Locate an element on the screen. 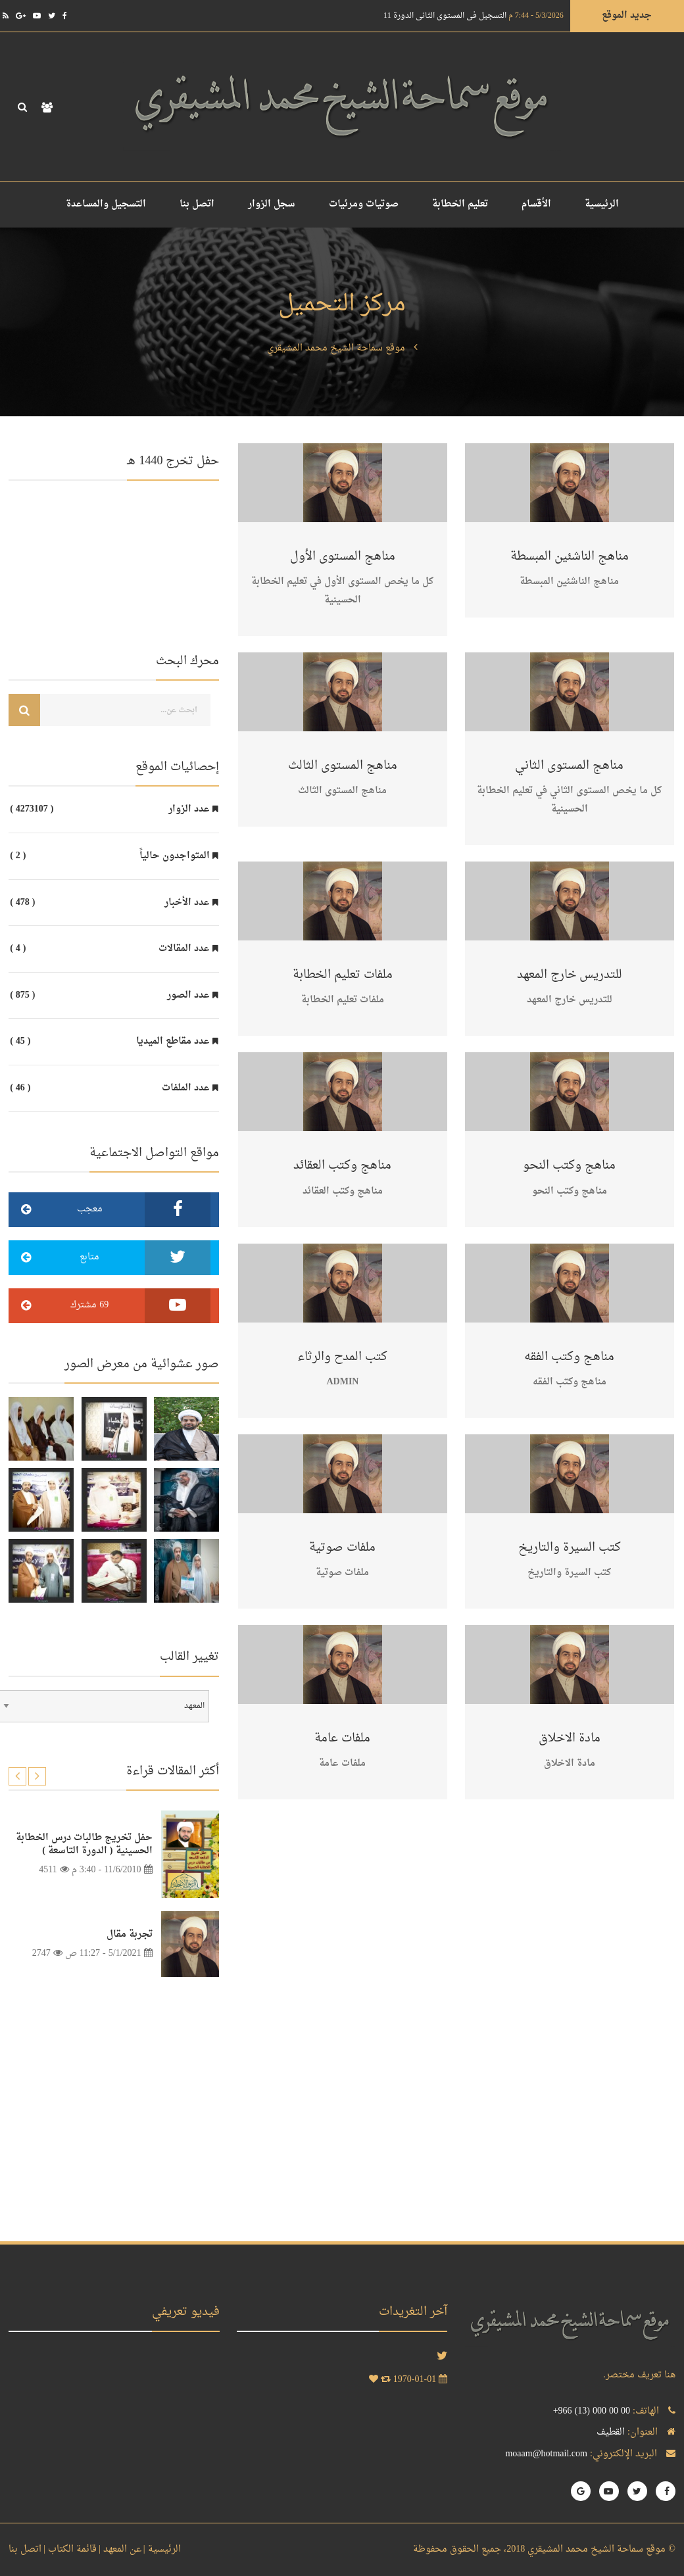 The height and width of the screenshot is (2576, 684). عن المعهد | is located at coordinates (120, 2549).